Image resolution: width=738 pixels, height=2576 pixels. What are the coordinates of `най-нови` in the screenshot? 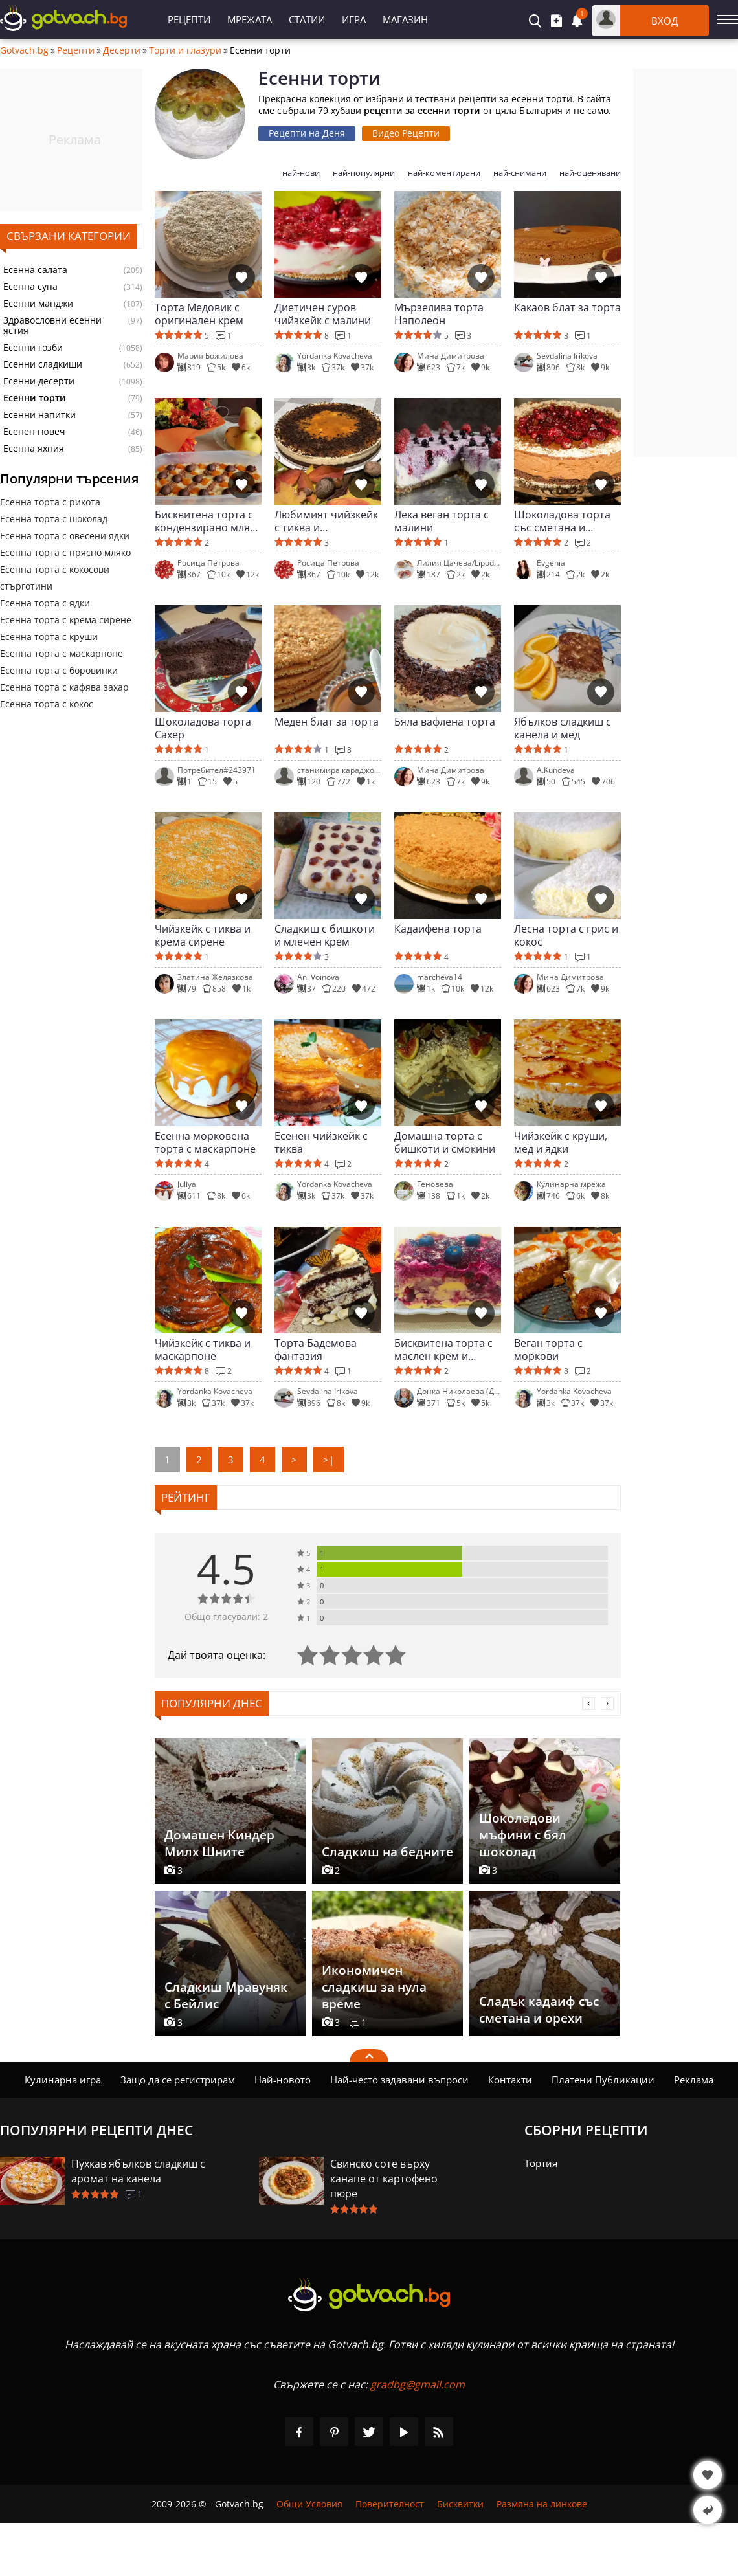 It's located at (301, 173).